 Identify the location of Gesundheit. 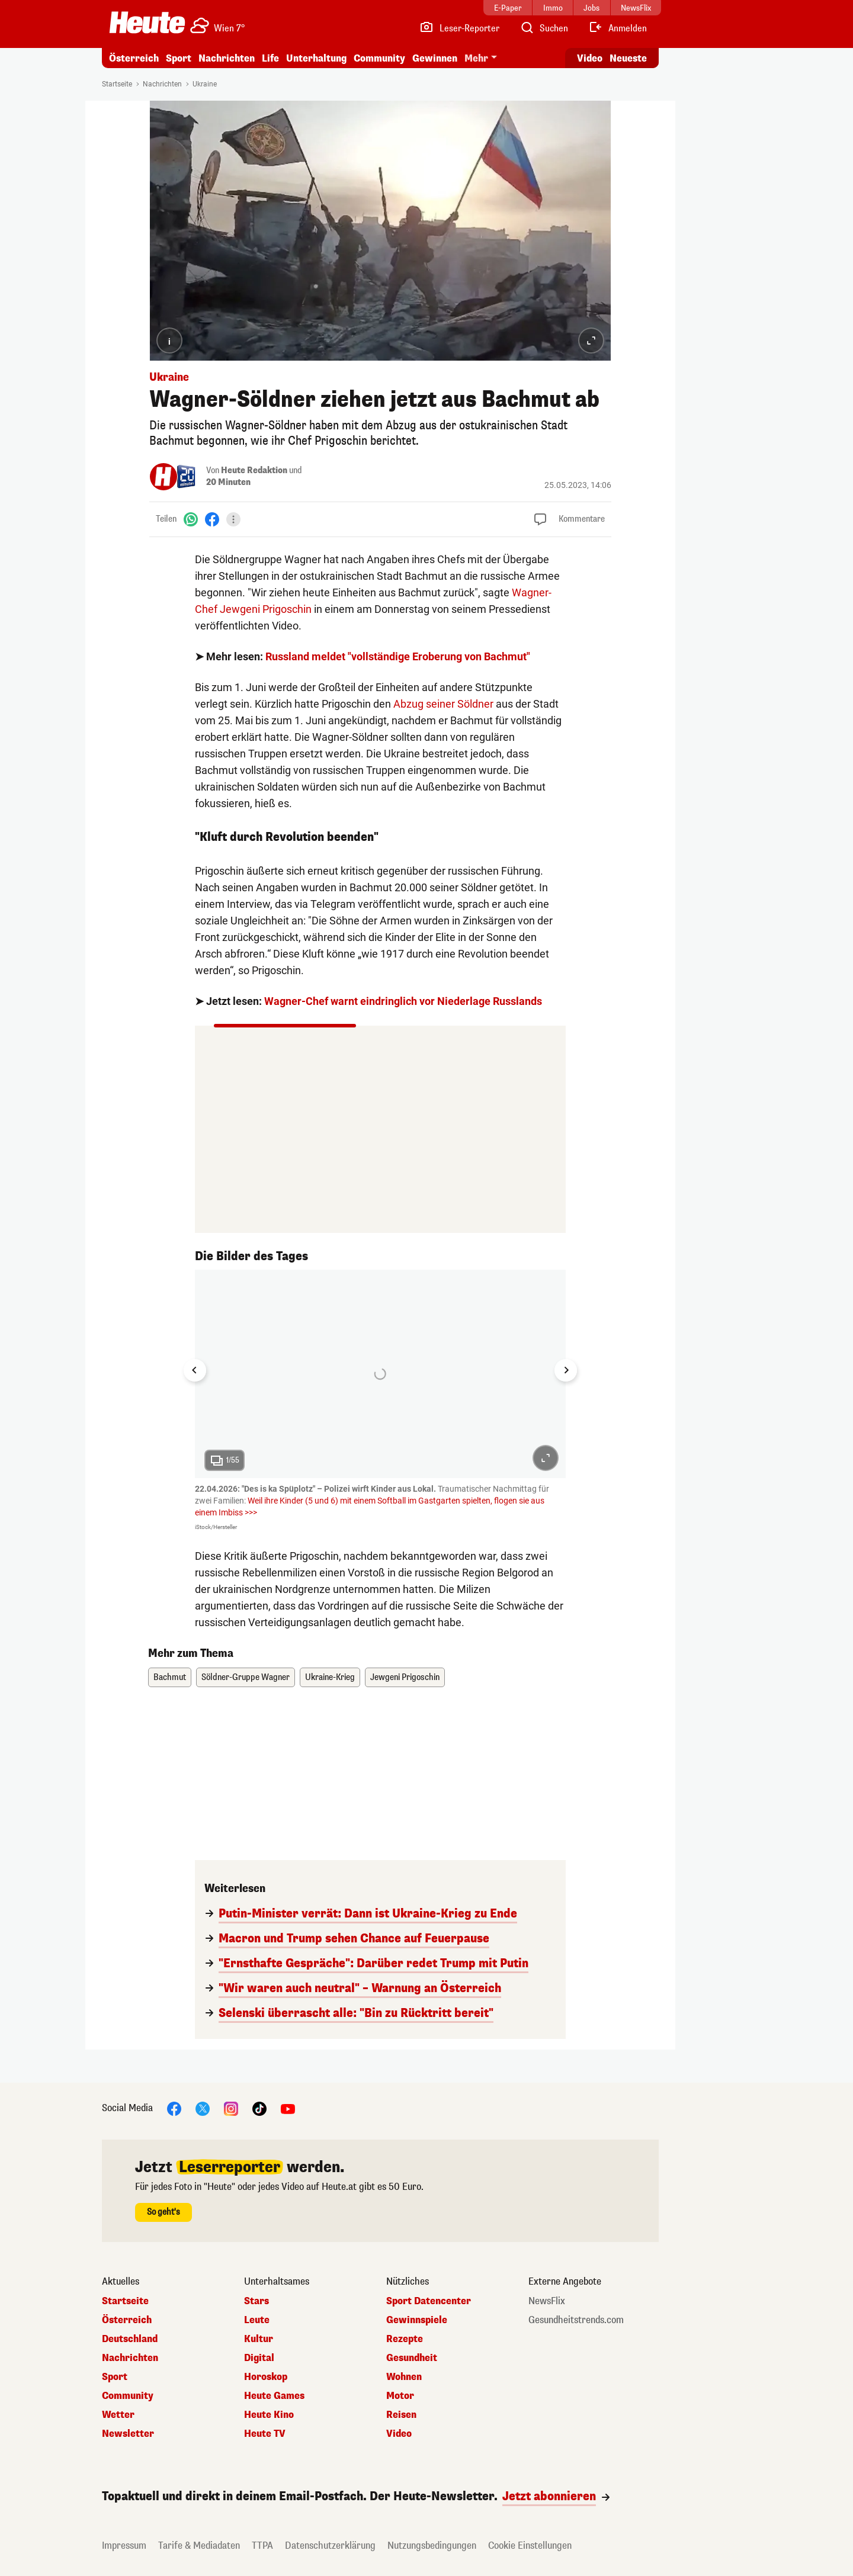
(411, 2358).